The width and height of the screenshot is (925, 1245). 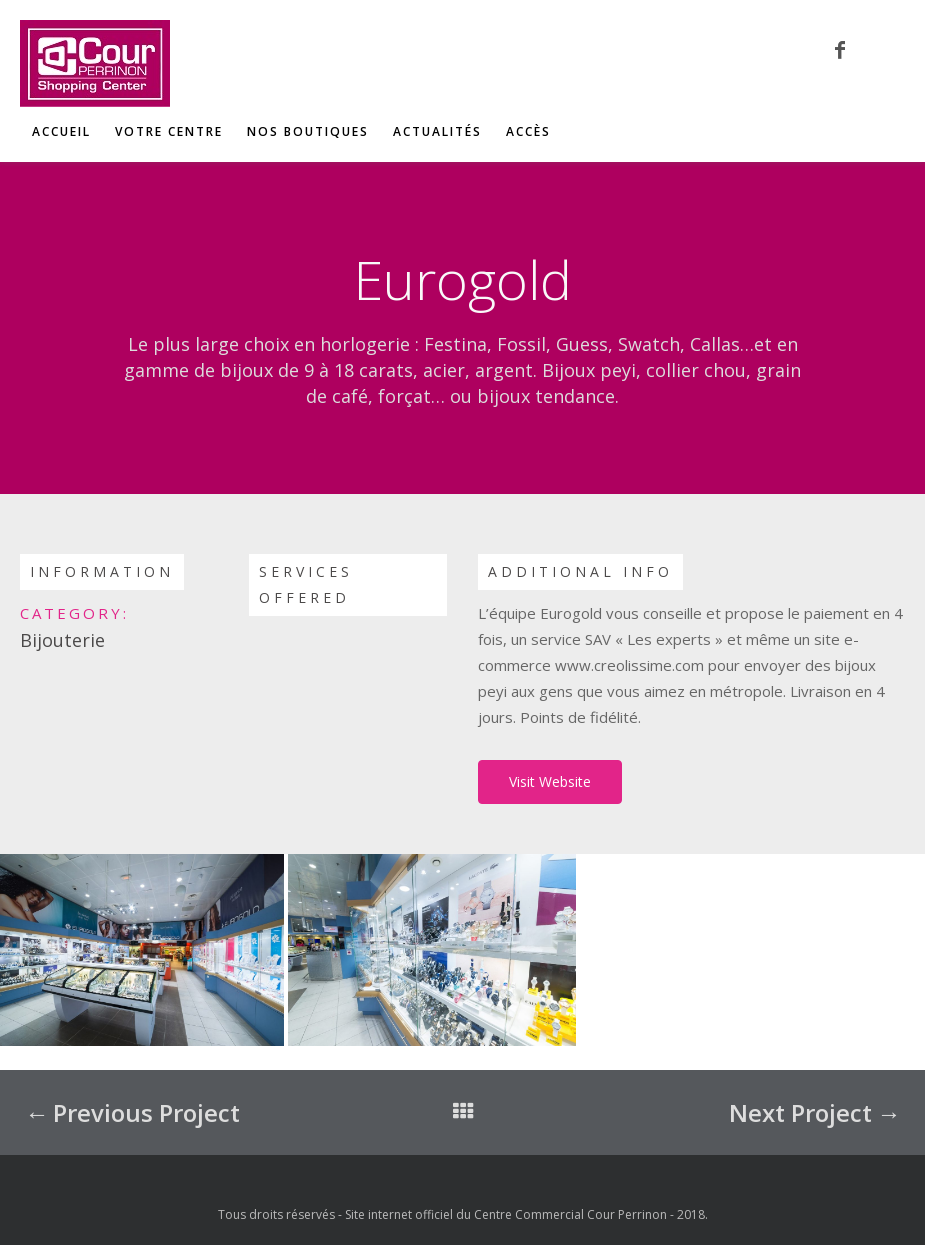 What do you see at coordinates (169, 131) in the screenshot?
I see `Votre centre` at bounding box center [169, 131].